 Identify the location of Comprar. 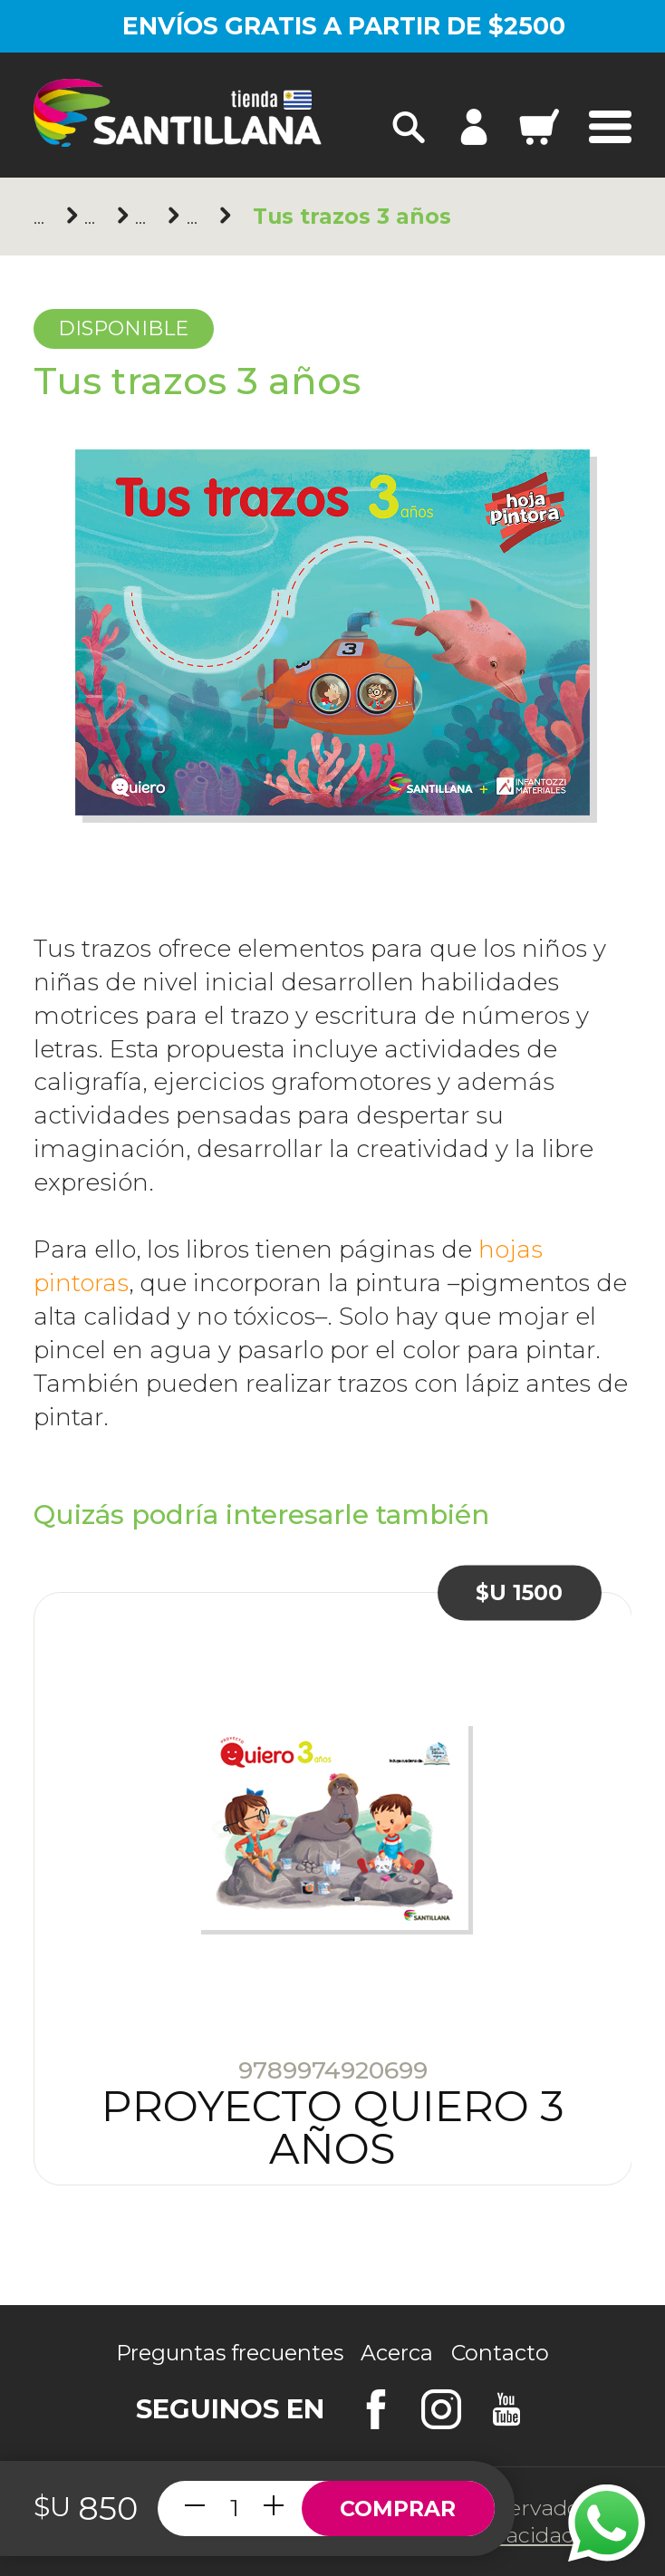
(398, 2508).